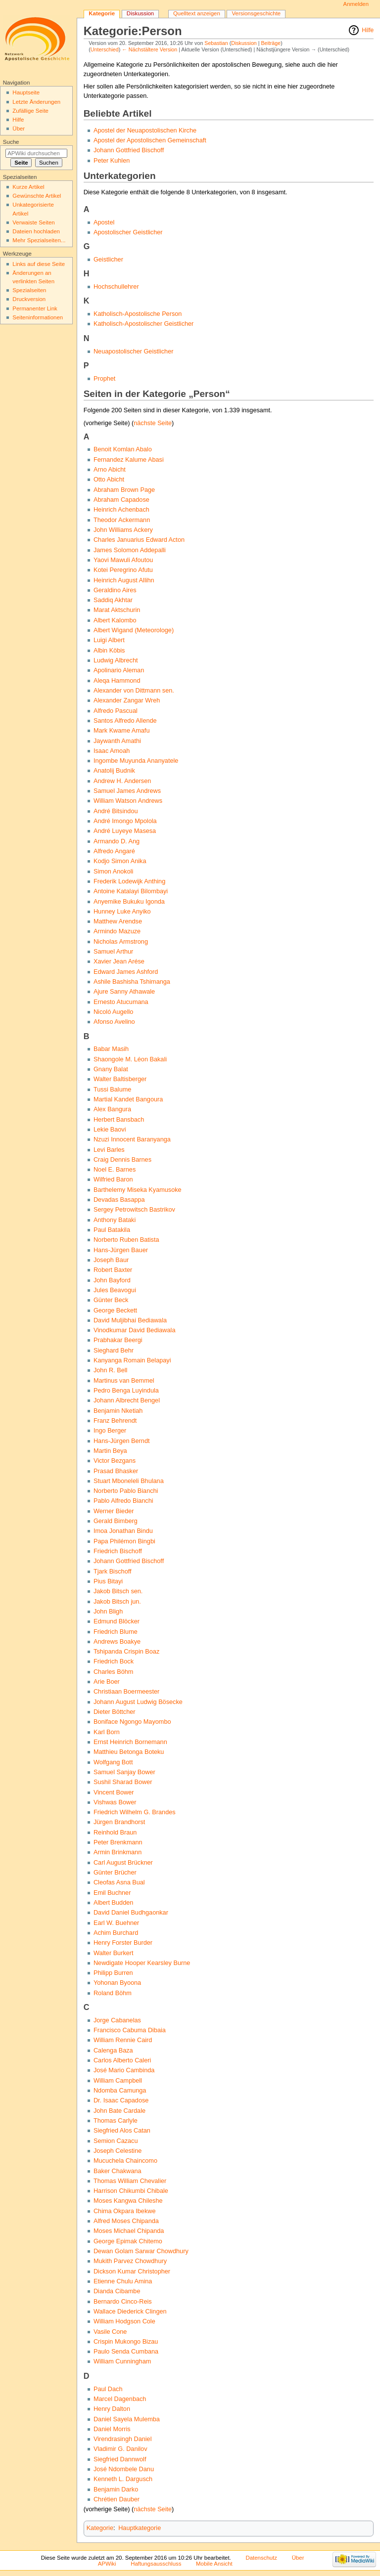  I want to click on Johann Gottfried Bischoff, so click(129, 150).